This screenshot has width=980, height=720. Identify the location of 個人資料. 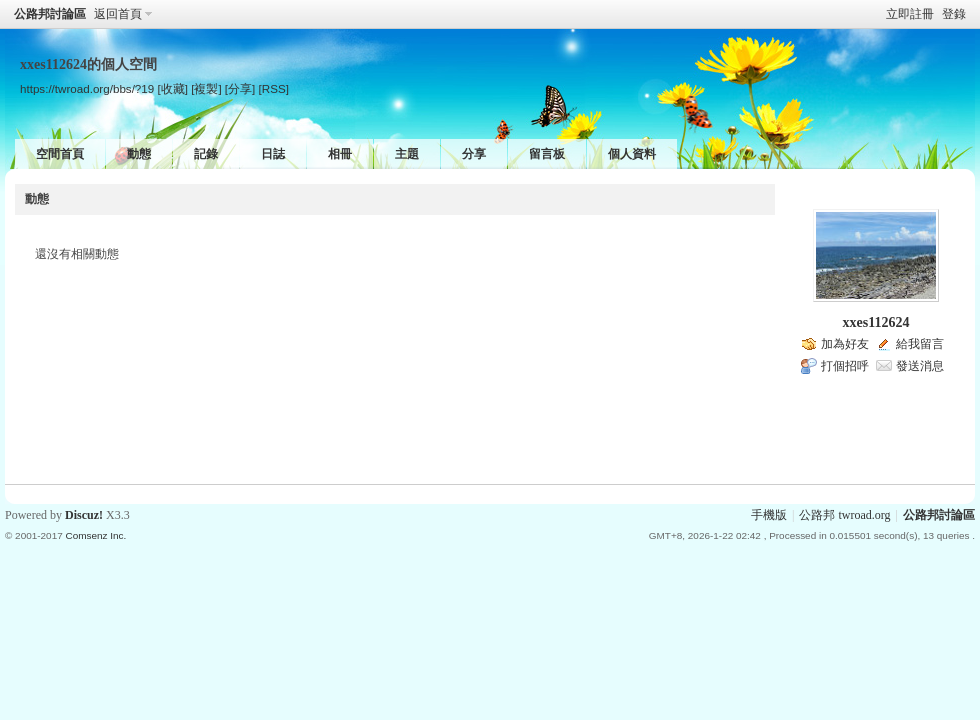
(632, 154).